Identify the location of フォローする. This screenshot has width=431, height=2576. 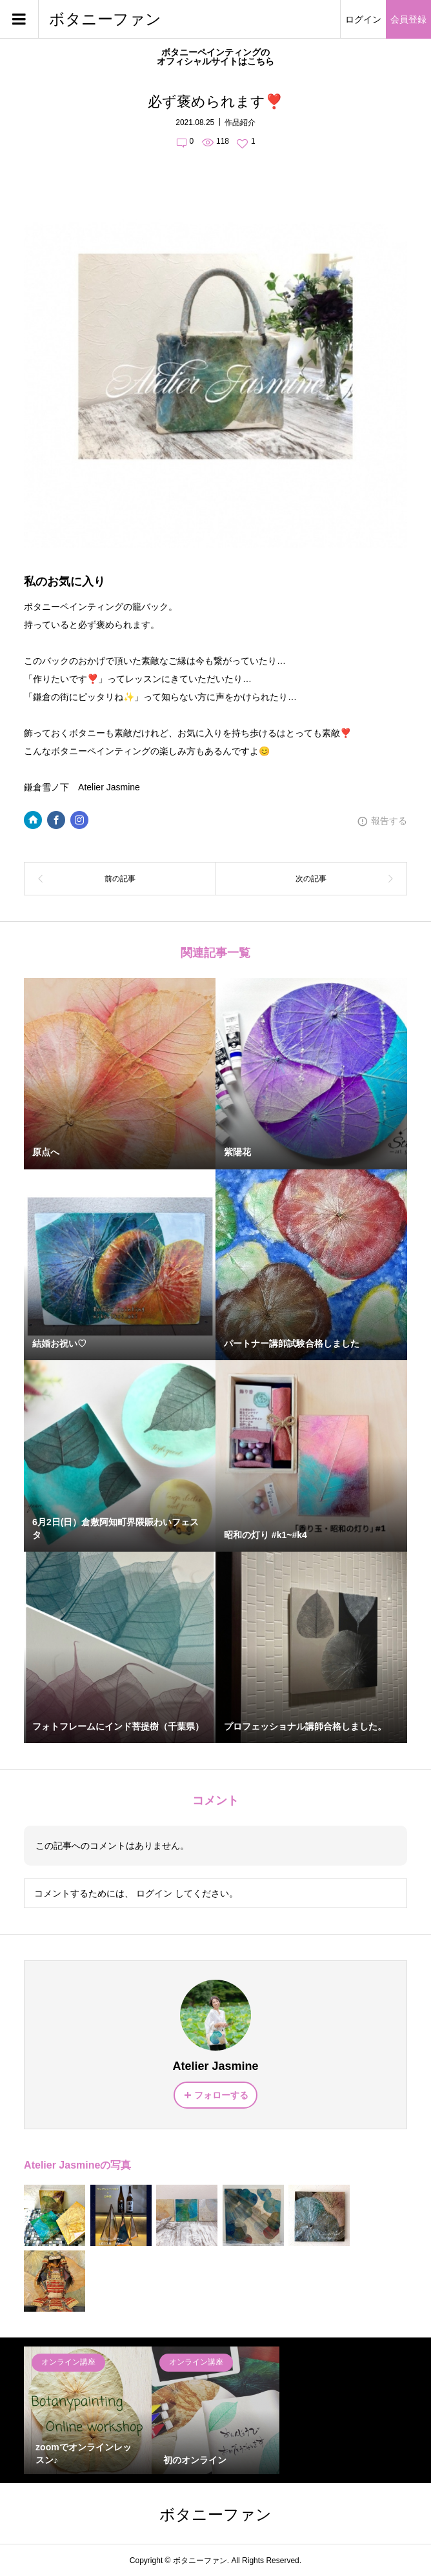
(221, 2095).